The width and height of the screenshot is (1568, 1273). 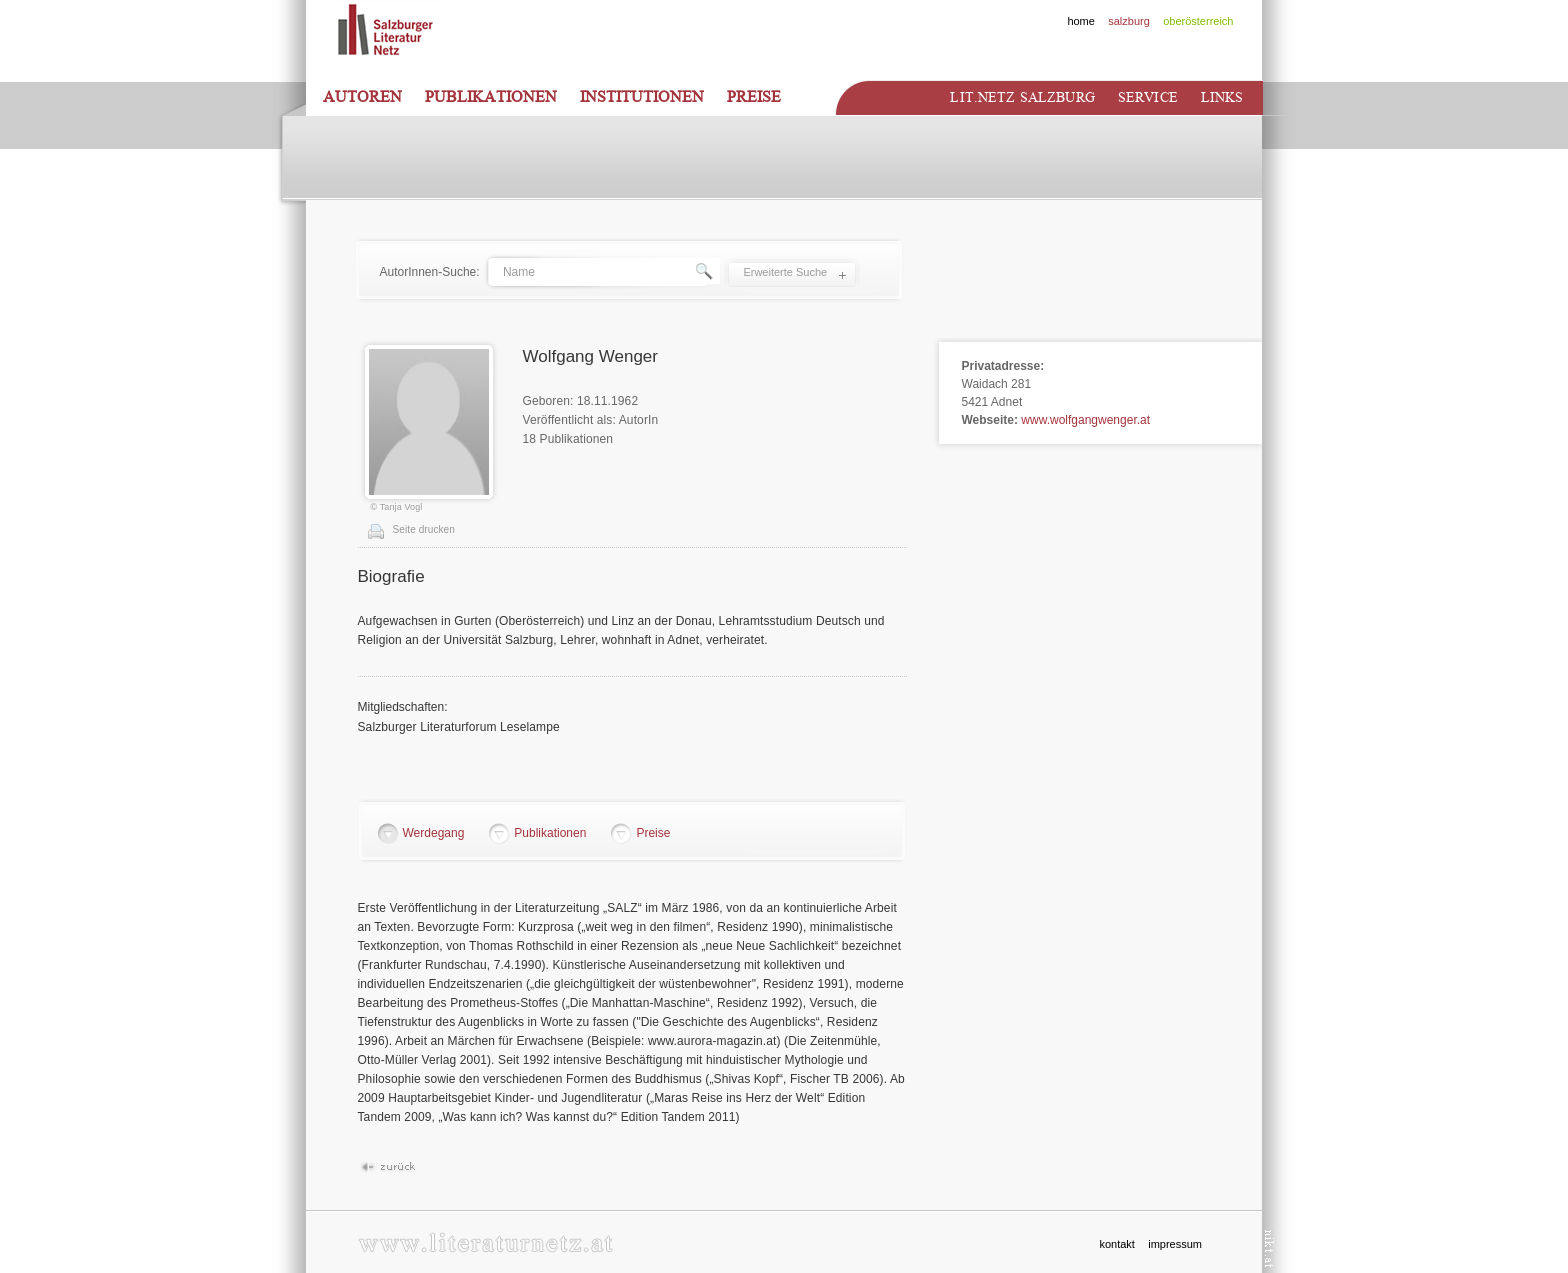 I want to click on www.literaturnetz.at, so click(x=485, y=1242).